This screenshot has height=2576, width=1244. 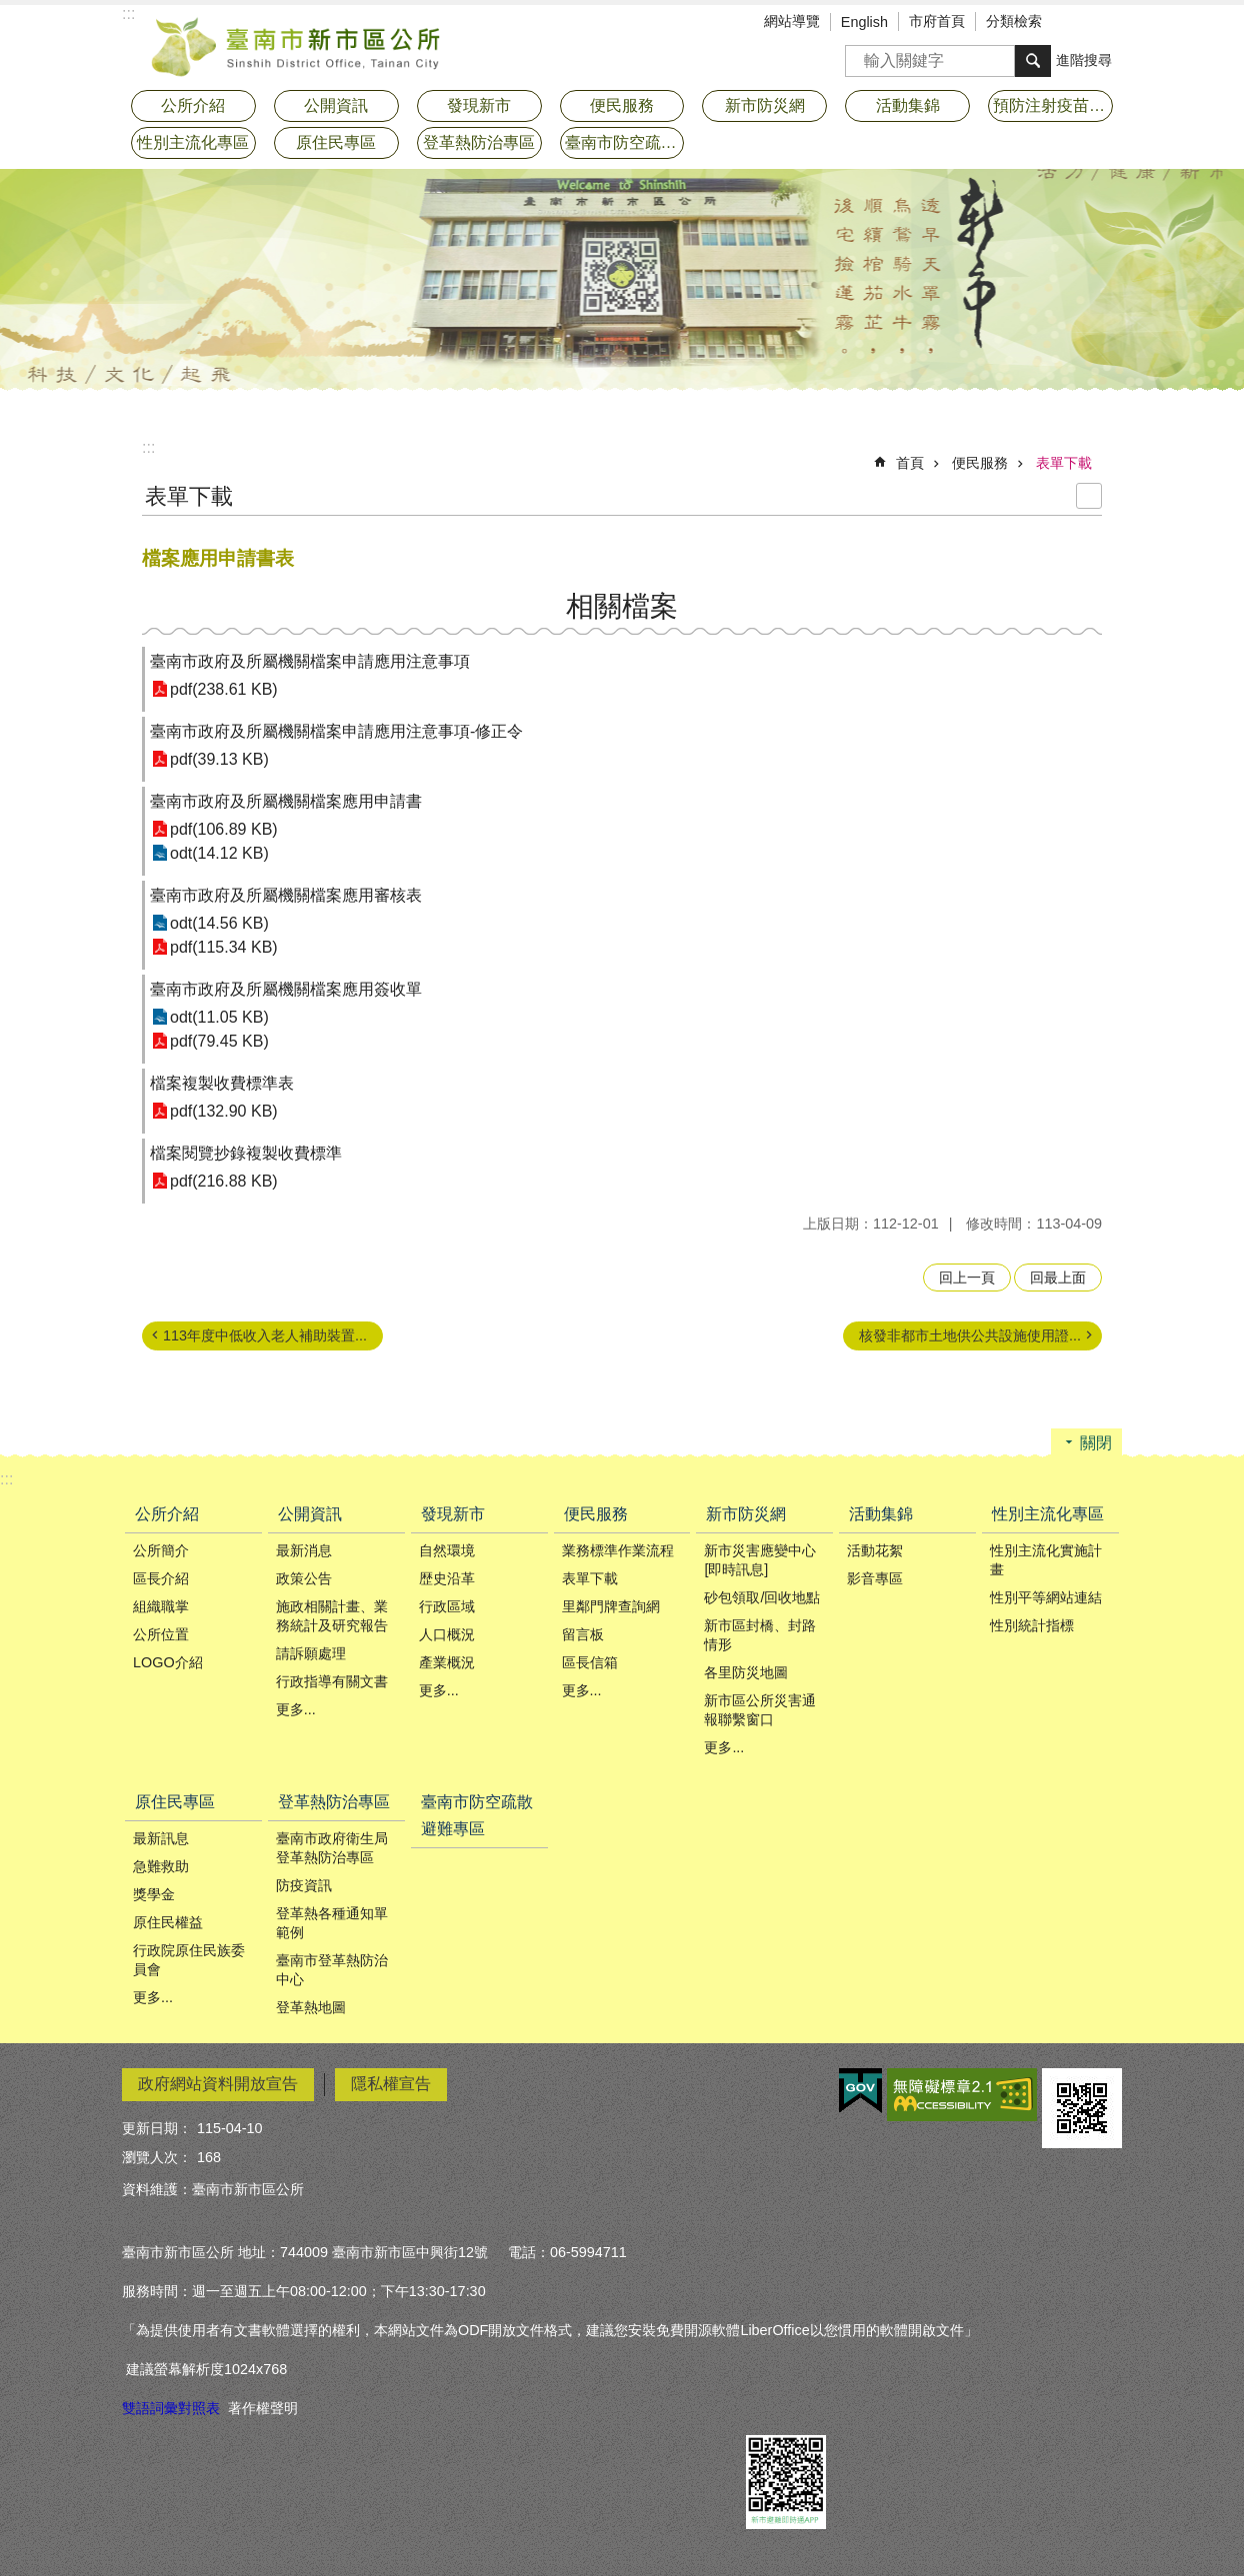 I want to click on 人口概況, so click(x=447, y=1634).